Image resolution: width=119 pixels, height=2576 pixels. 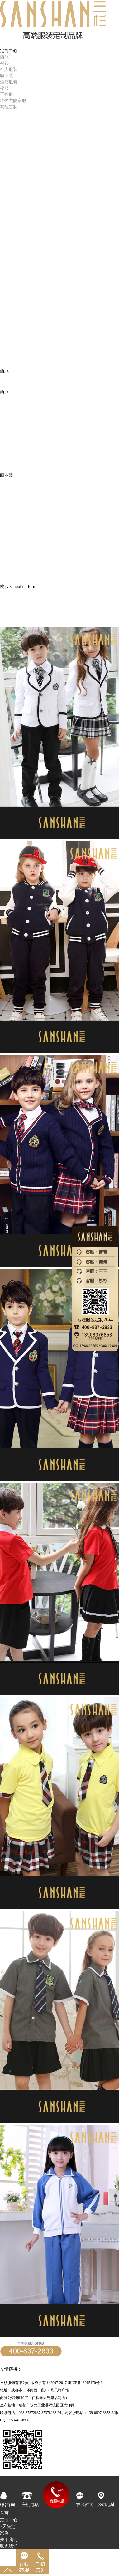 I want to click on 幼儿园园服, so click(x=11, y=624).